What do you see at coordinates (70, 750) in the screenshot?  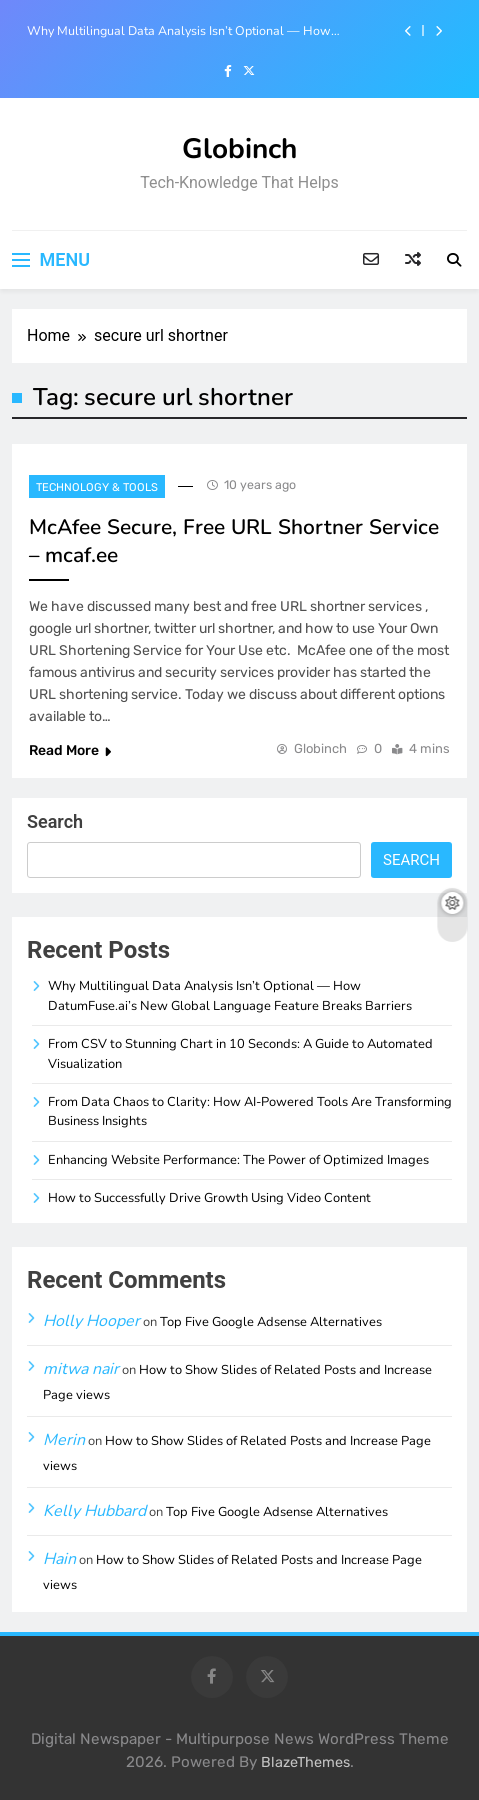 I see `Read More` at bounding box center [70, 750].